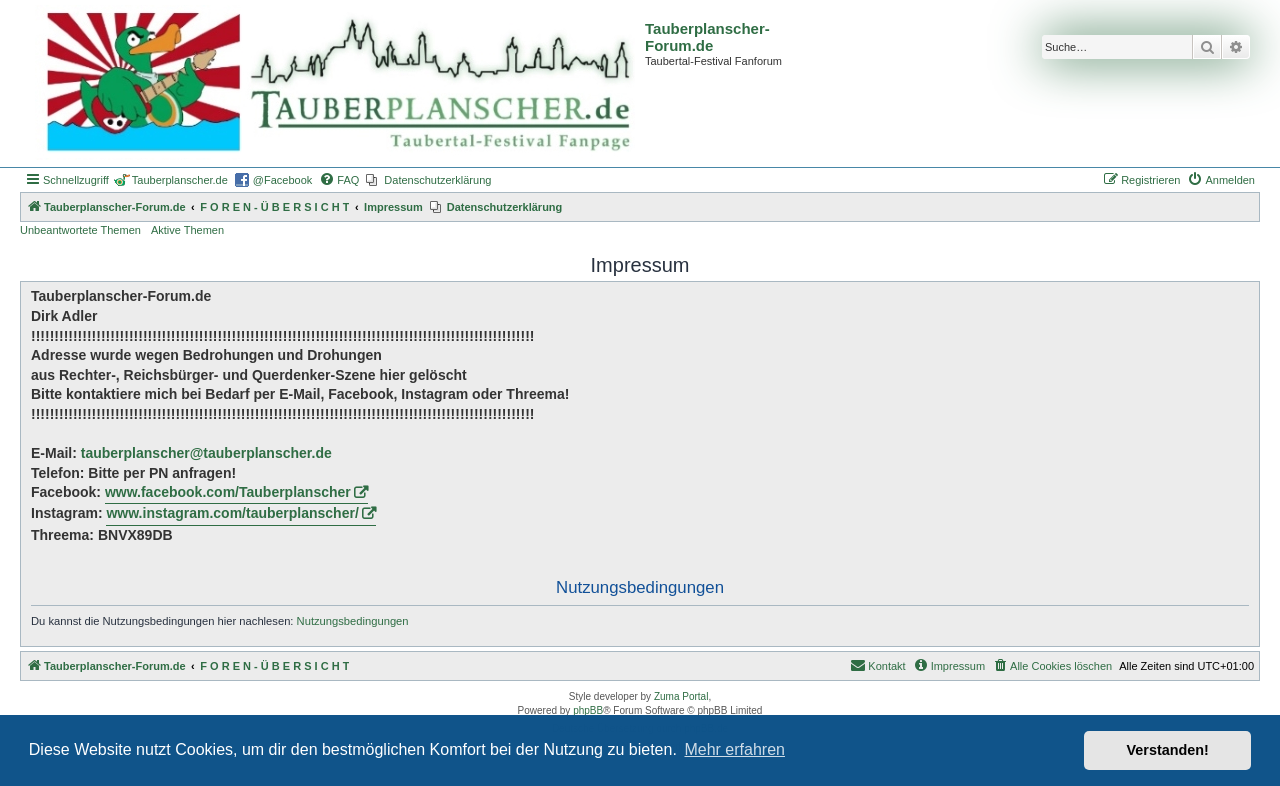 The image size is (1280, 786). What do you see at coordinates (1168, 750) in the screenshot?
I see `Verstanden! [button]` at bounding box center [1168, 750].